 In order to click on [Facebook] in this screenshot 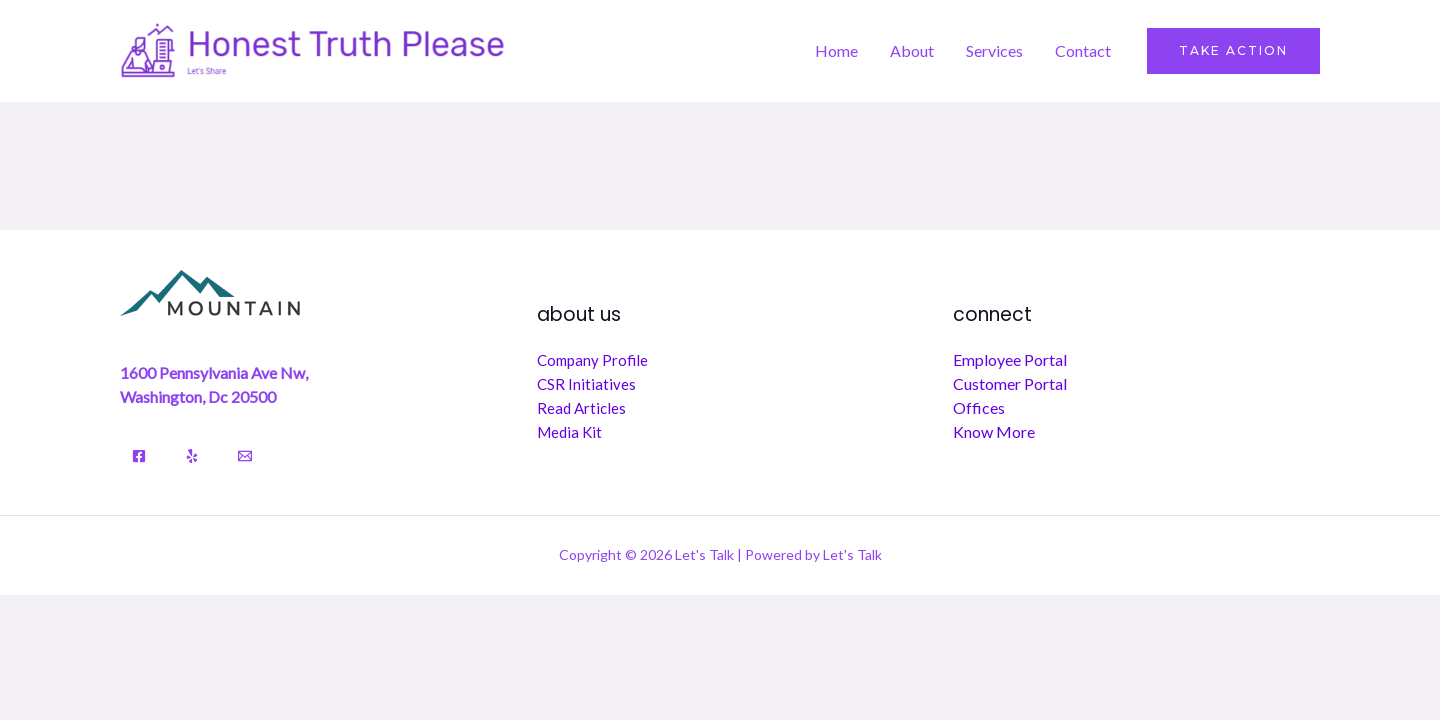, I will do `click(139, 456)`.